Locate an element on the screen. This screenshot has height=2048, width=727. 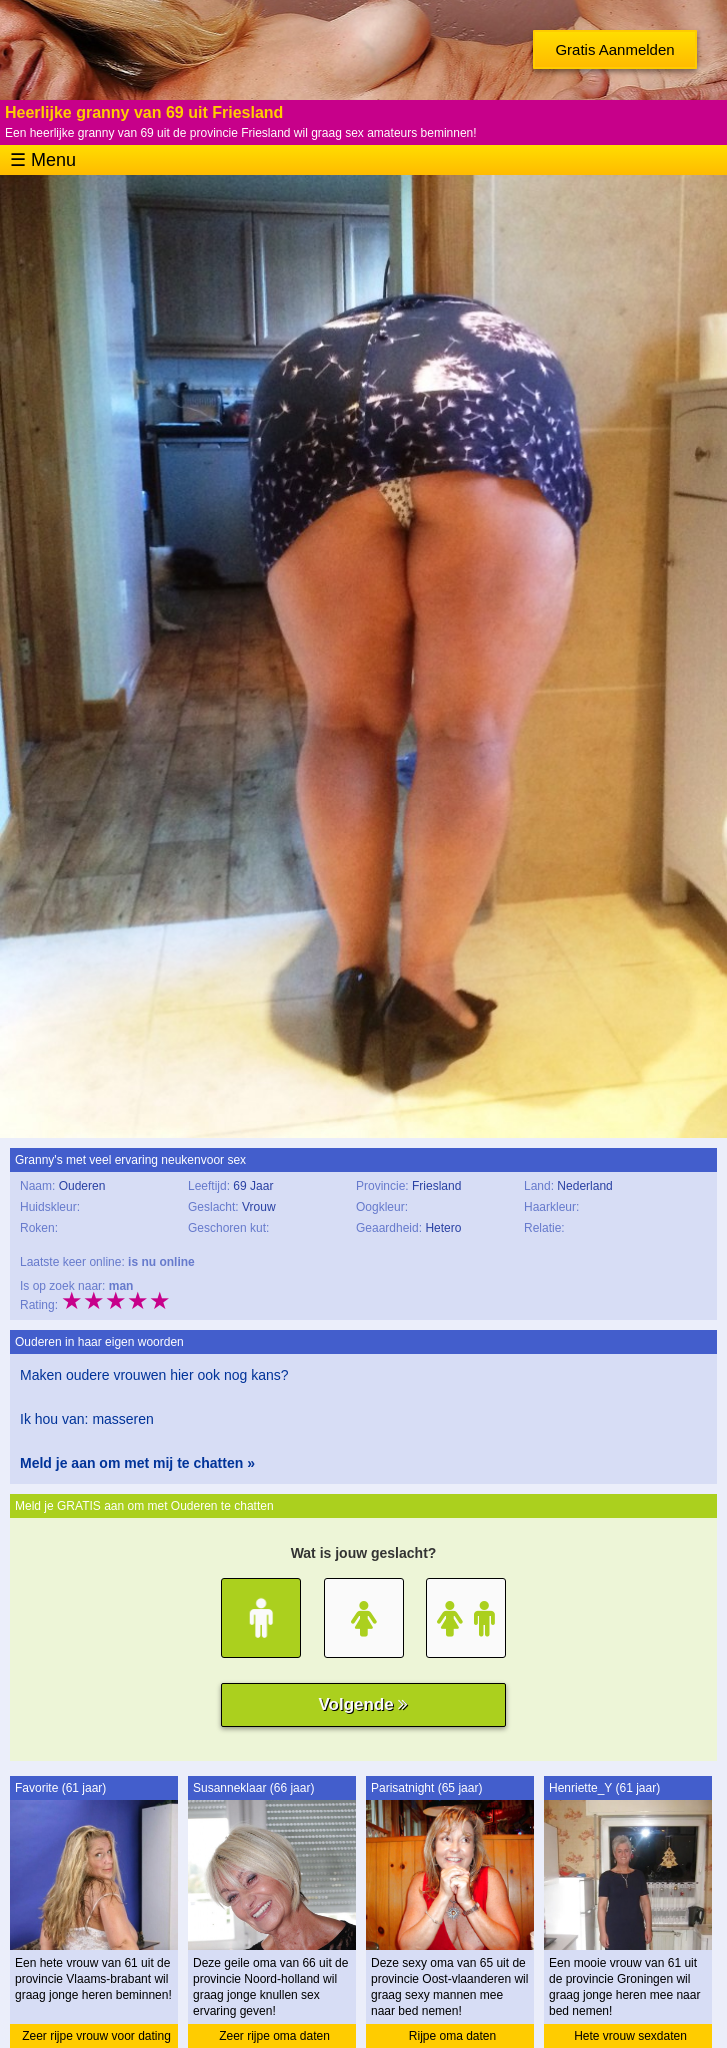
Gratis Aanmelden is located at coordinates (614, 49).